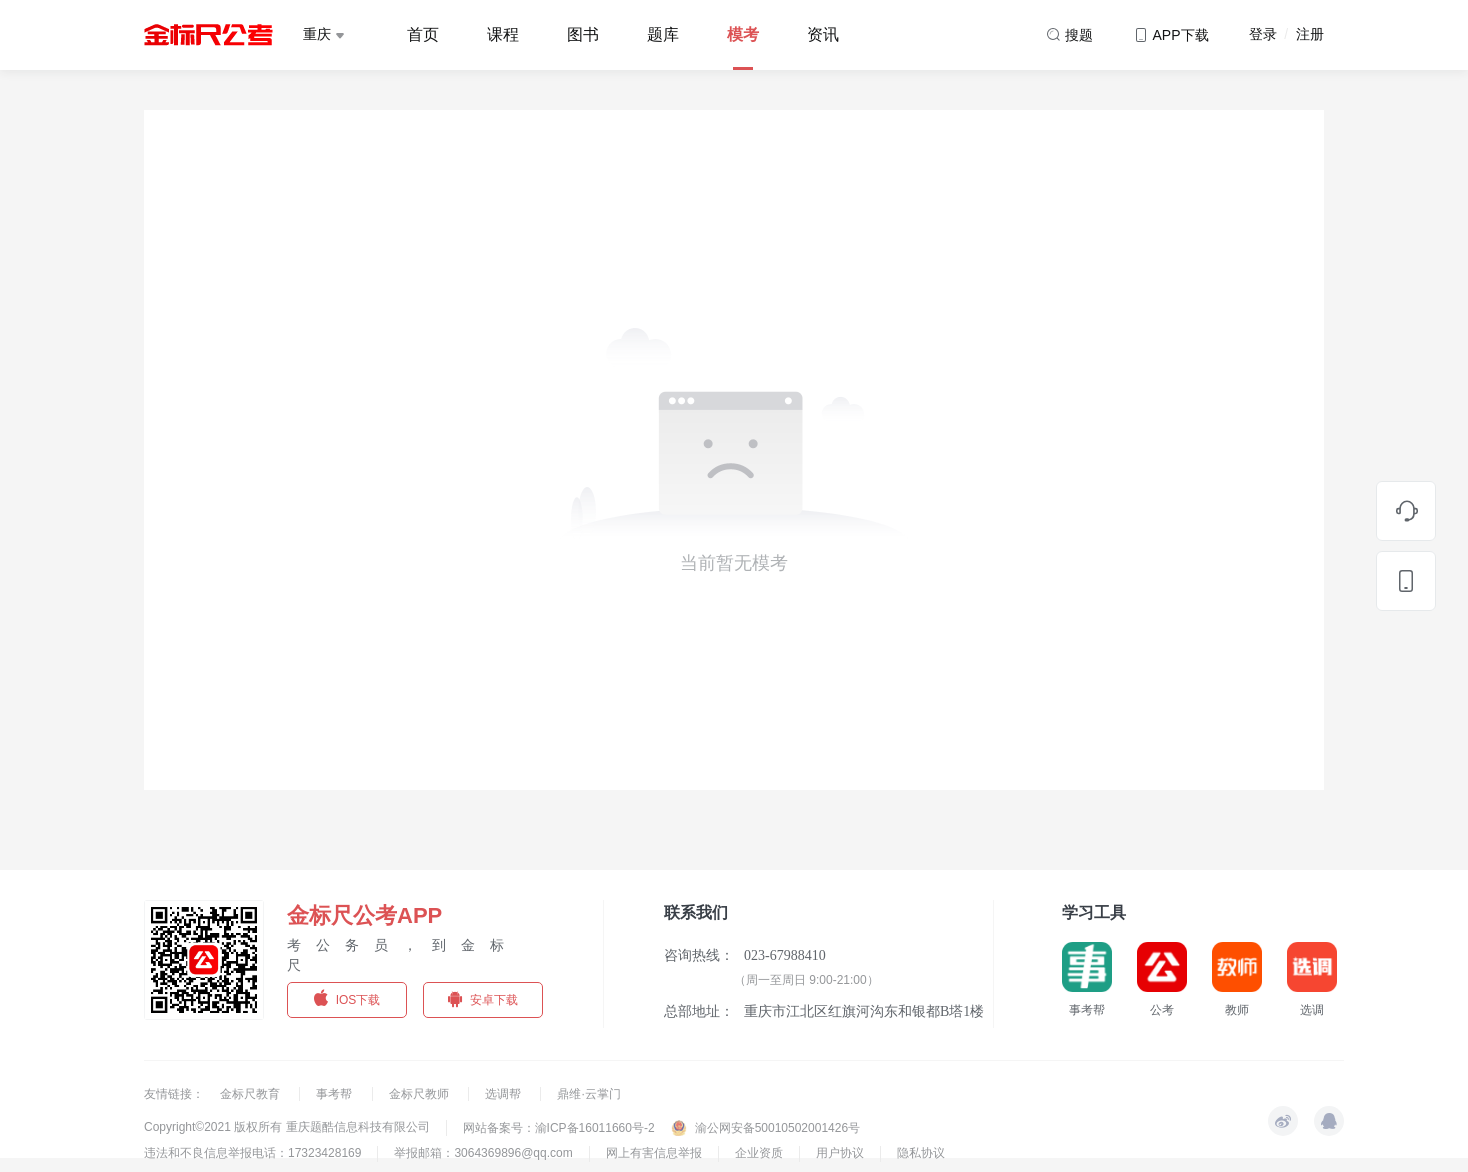 This screenshot has width=1468, height=1172. Describe the element at coordinates (663, 34) in the screenshot. I see `题库` at that location.